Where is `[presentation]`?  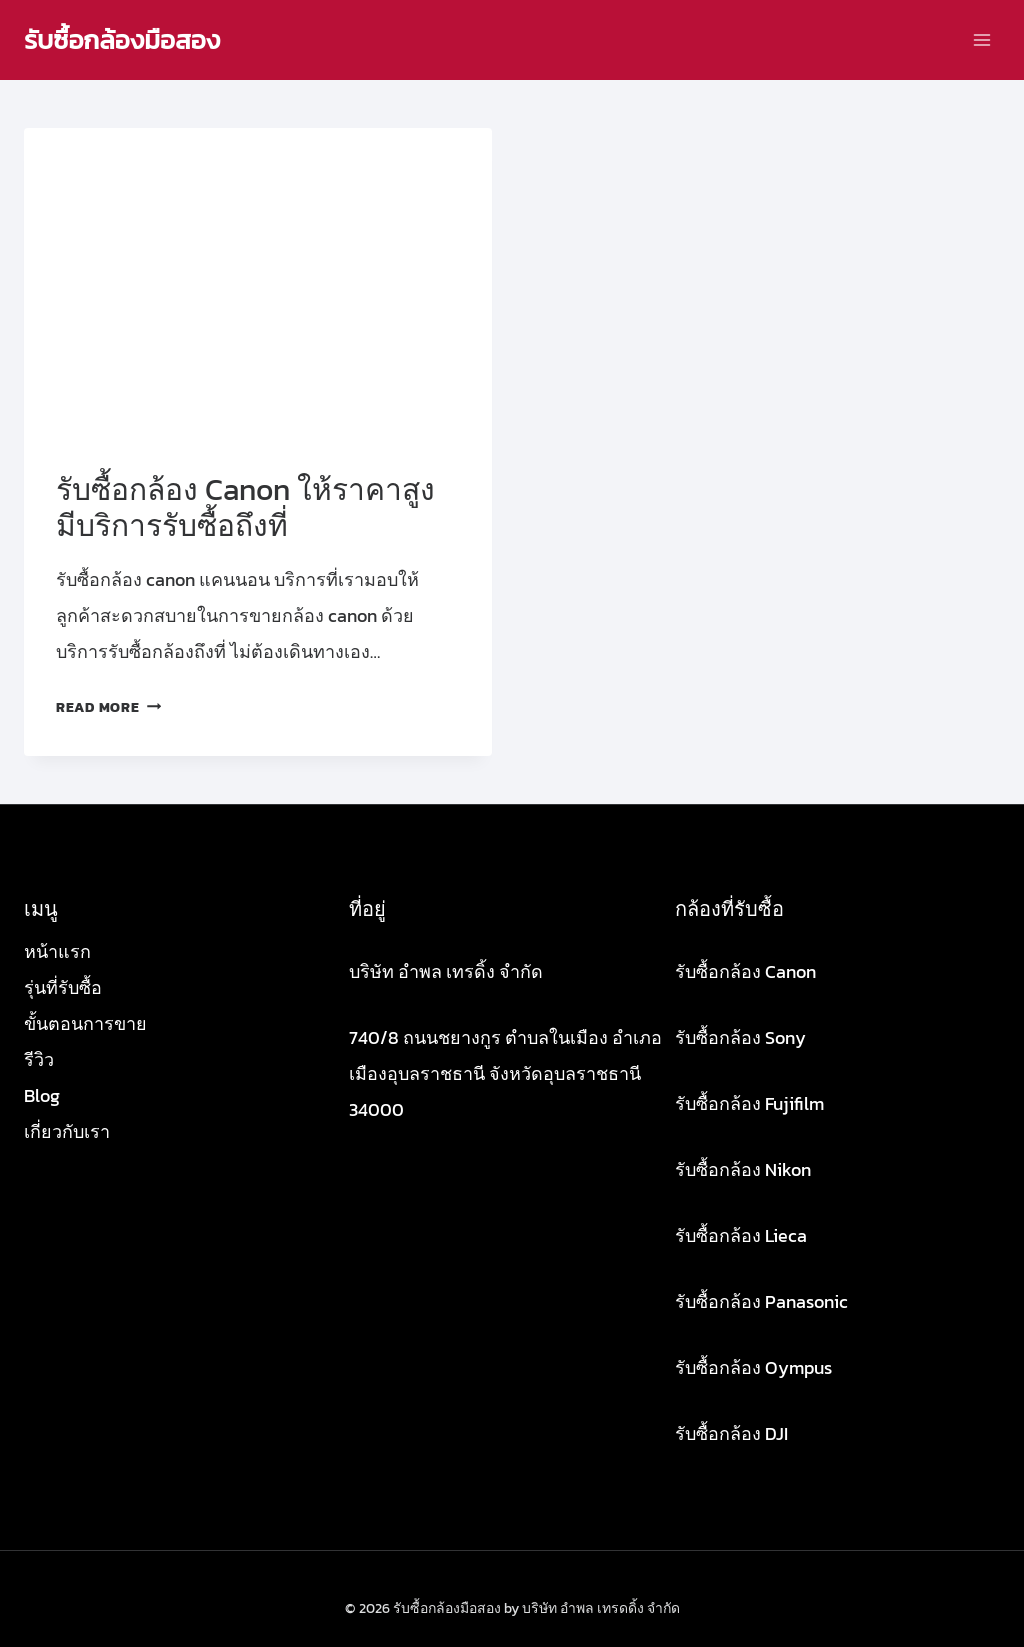 [presentation] is located at coordinates (258, 284).